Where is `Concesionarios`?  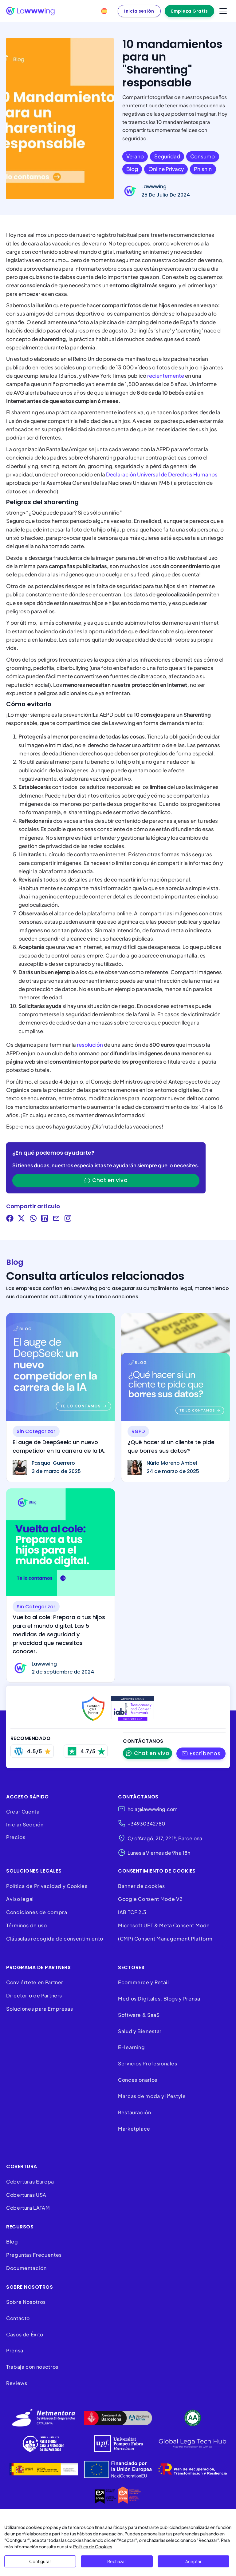 Concesionarios is located at coordinates (137, 2079).